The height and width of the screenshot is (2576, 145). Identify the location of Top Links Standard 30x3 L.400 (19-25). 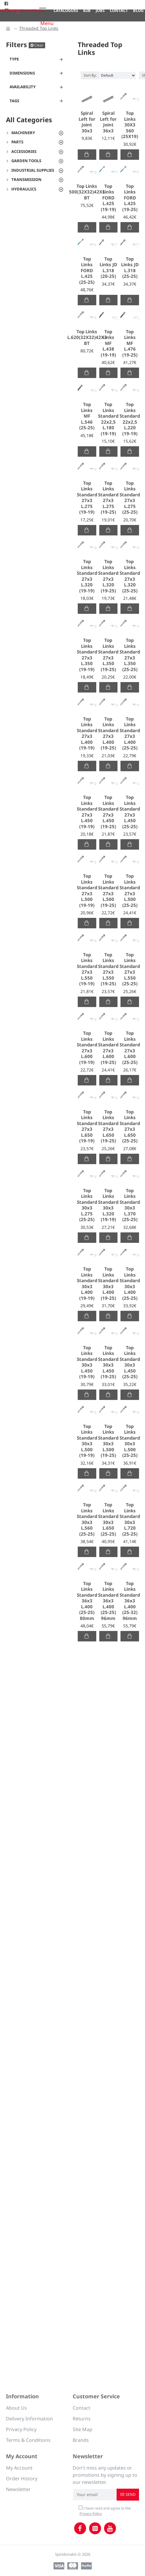
(108, 1283).